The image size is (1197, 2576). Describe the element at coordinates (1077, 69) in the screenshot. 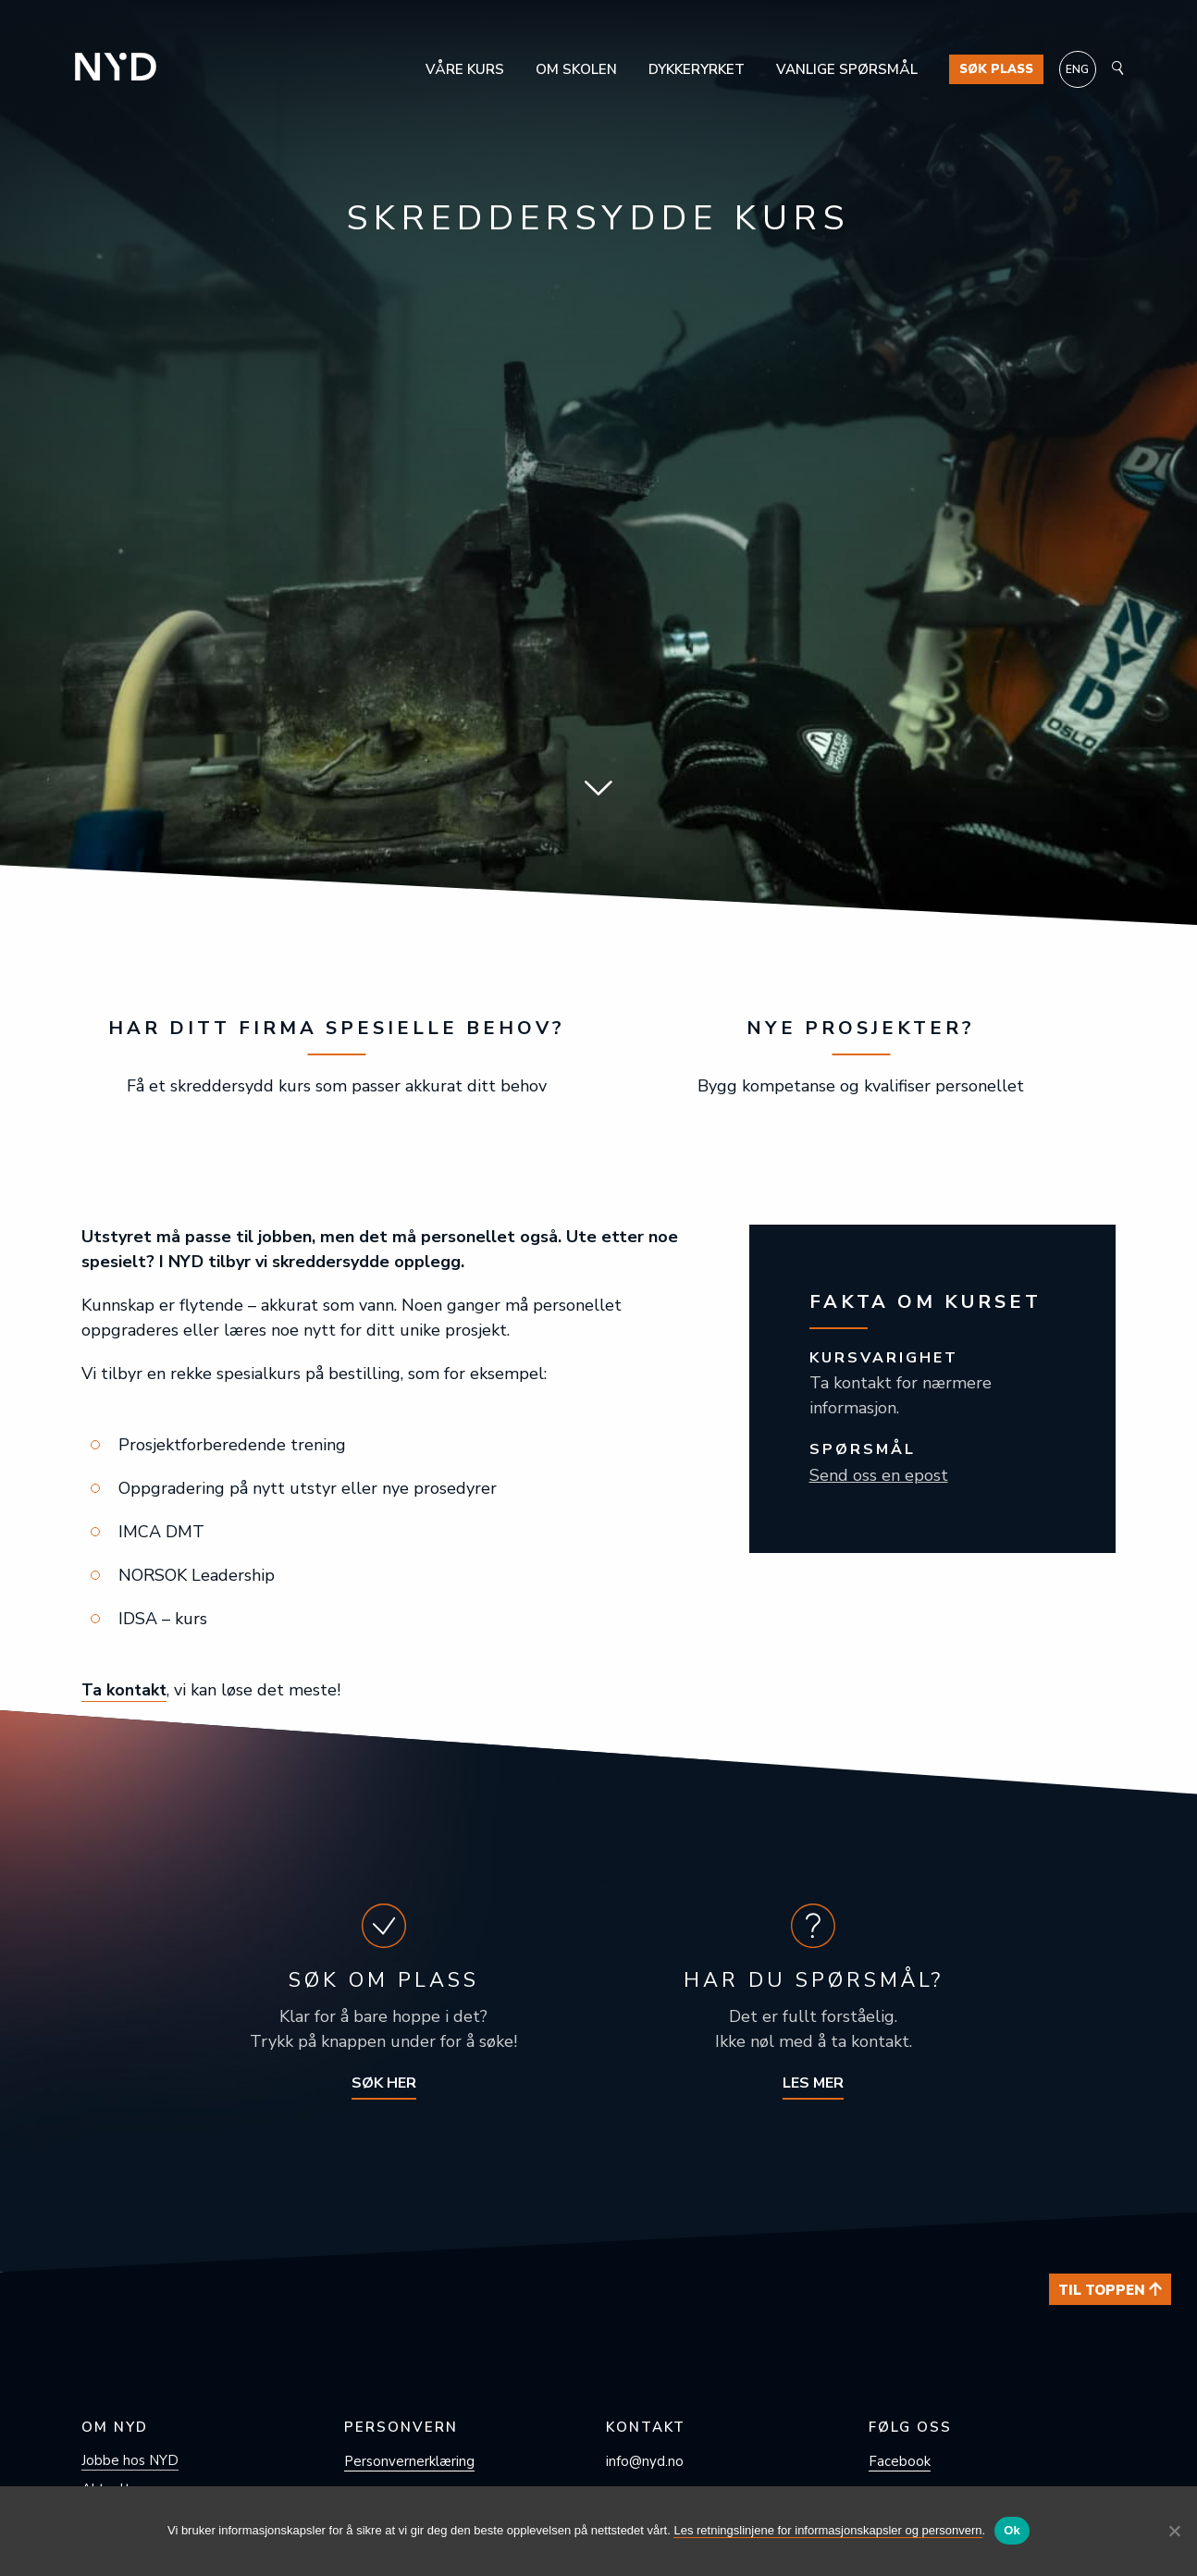

I see `[Switch to ENG]` at that location.